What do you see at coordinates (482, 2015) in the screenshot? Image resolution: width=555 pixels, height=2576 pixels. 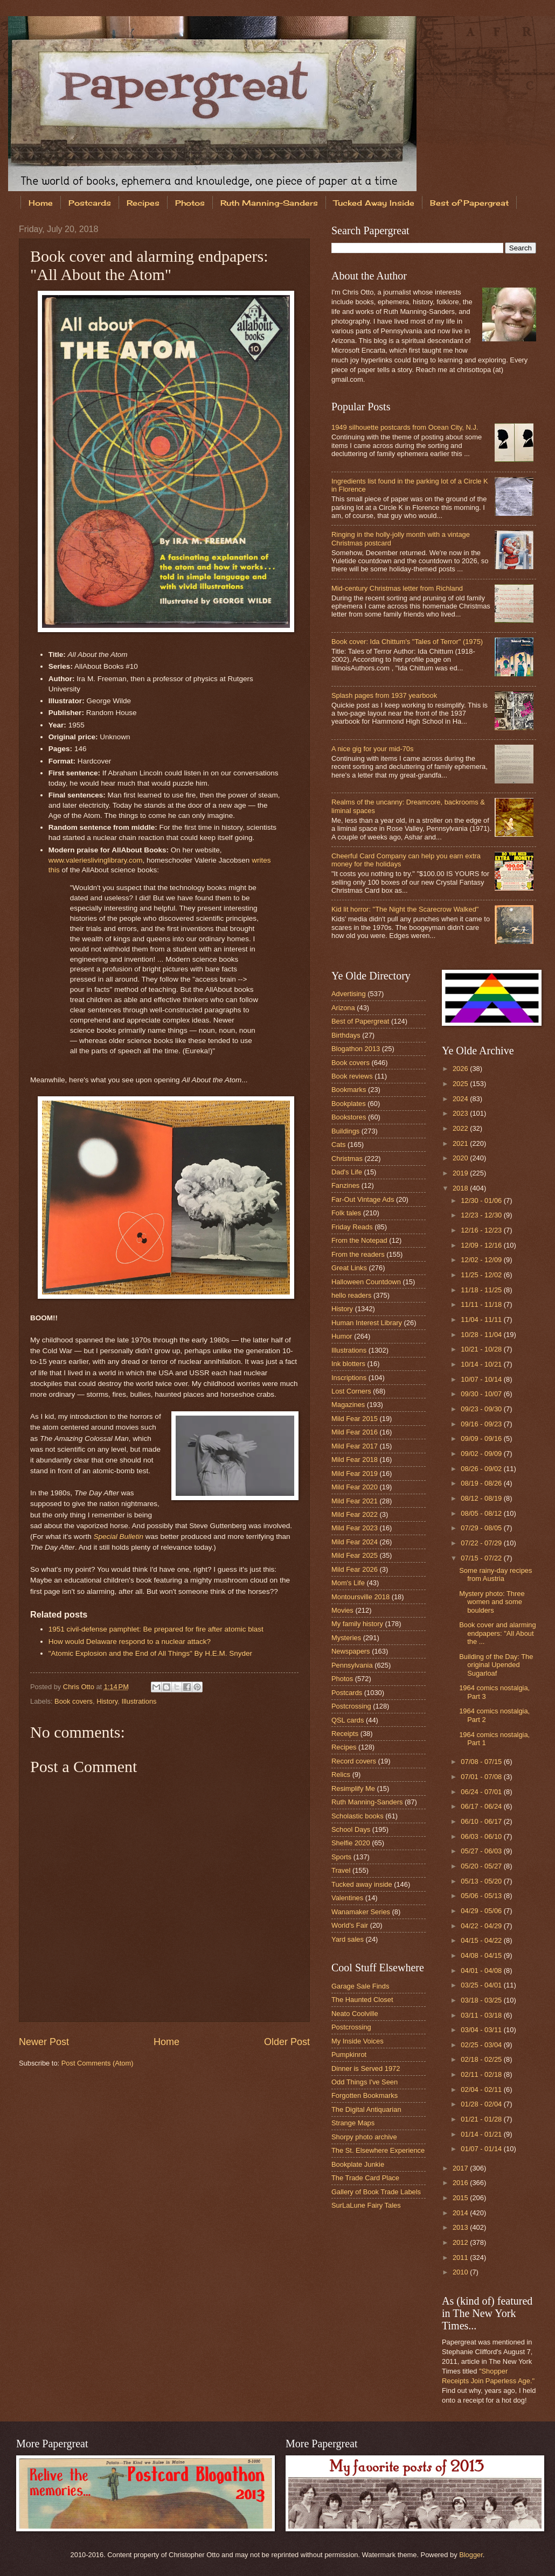 I see `03/11 - 03/18` at bounding box center [482, 2015].